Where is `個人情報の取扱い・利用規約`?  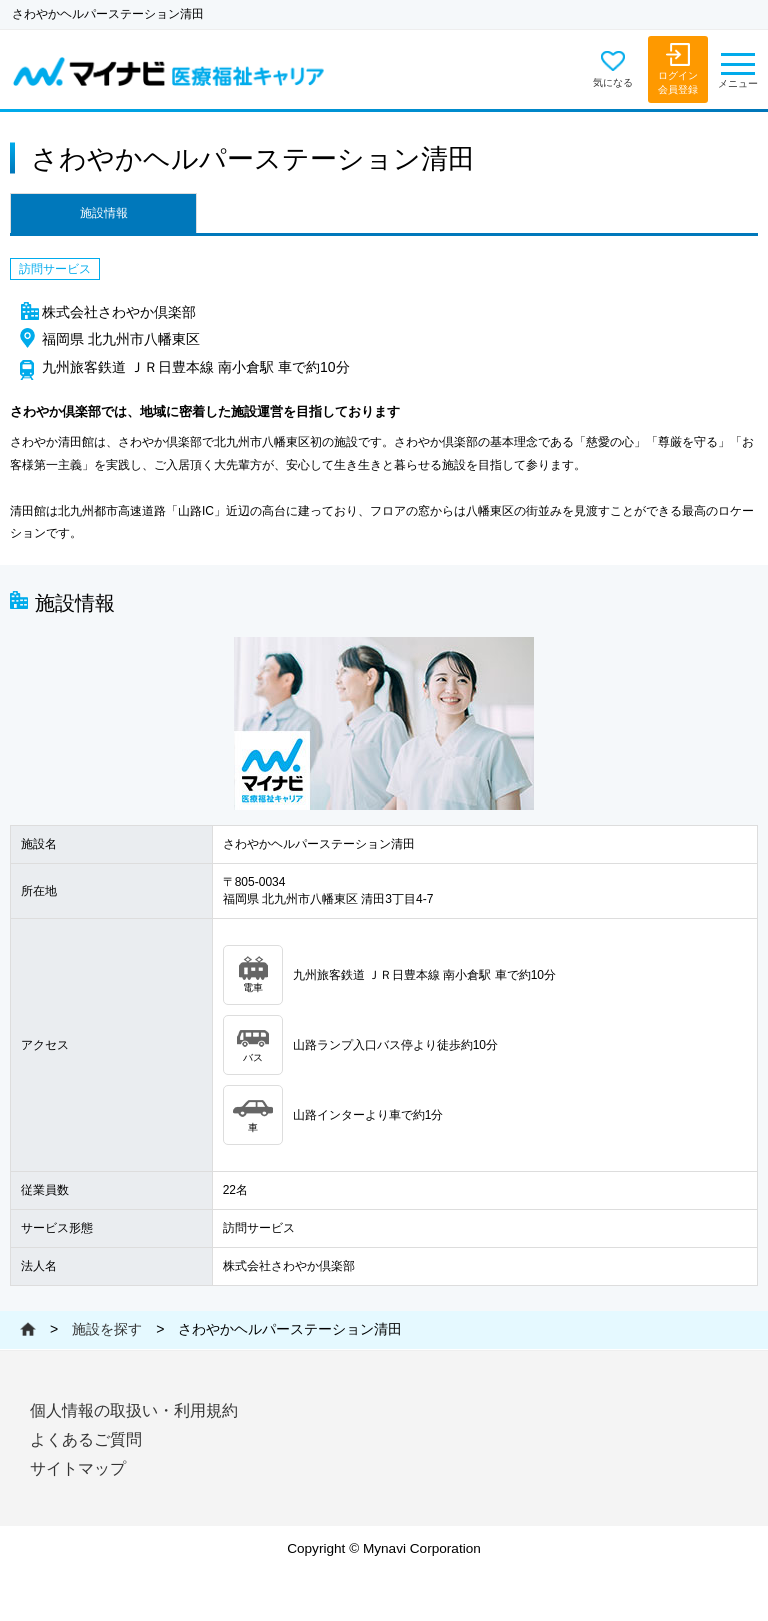 個人情報の取扱い・利用規約 is located at coordinates (134, 1410).